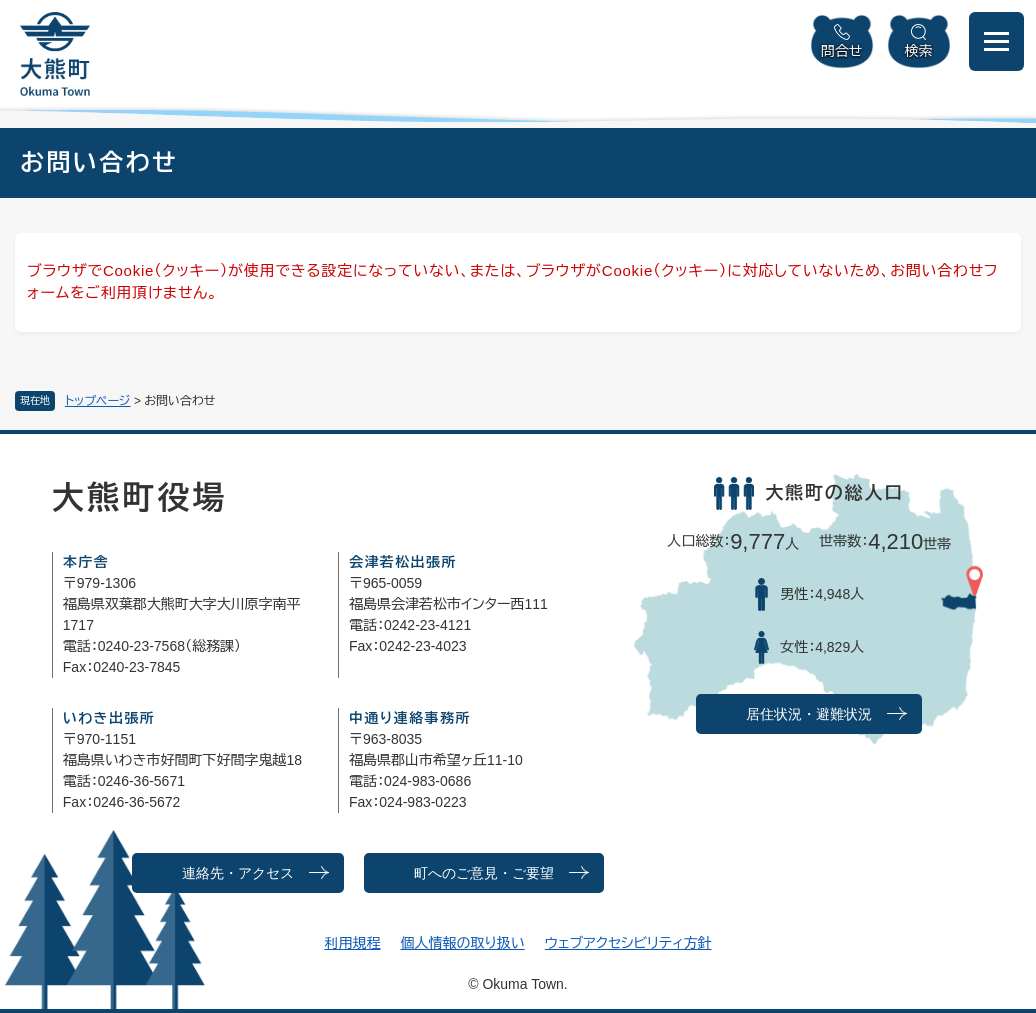 The height and width of the screenshot is (1013, 1036). Describe the element at coordinates (462, 943) in the screenshot. I see `個人情報の取り扱い` at that location.